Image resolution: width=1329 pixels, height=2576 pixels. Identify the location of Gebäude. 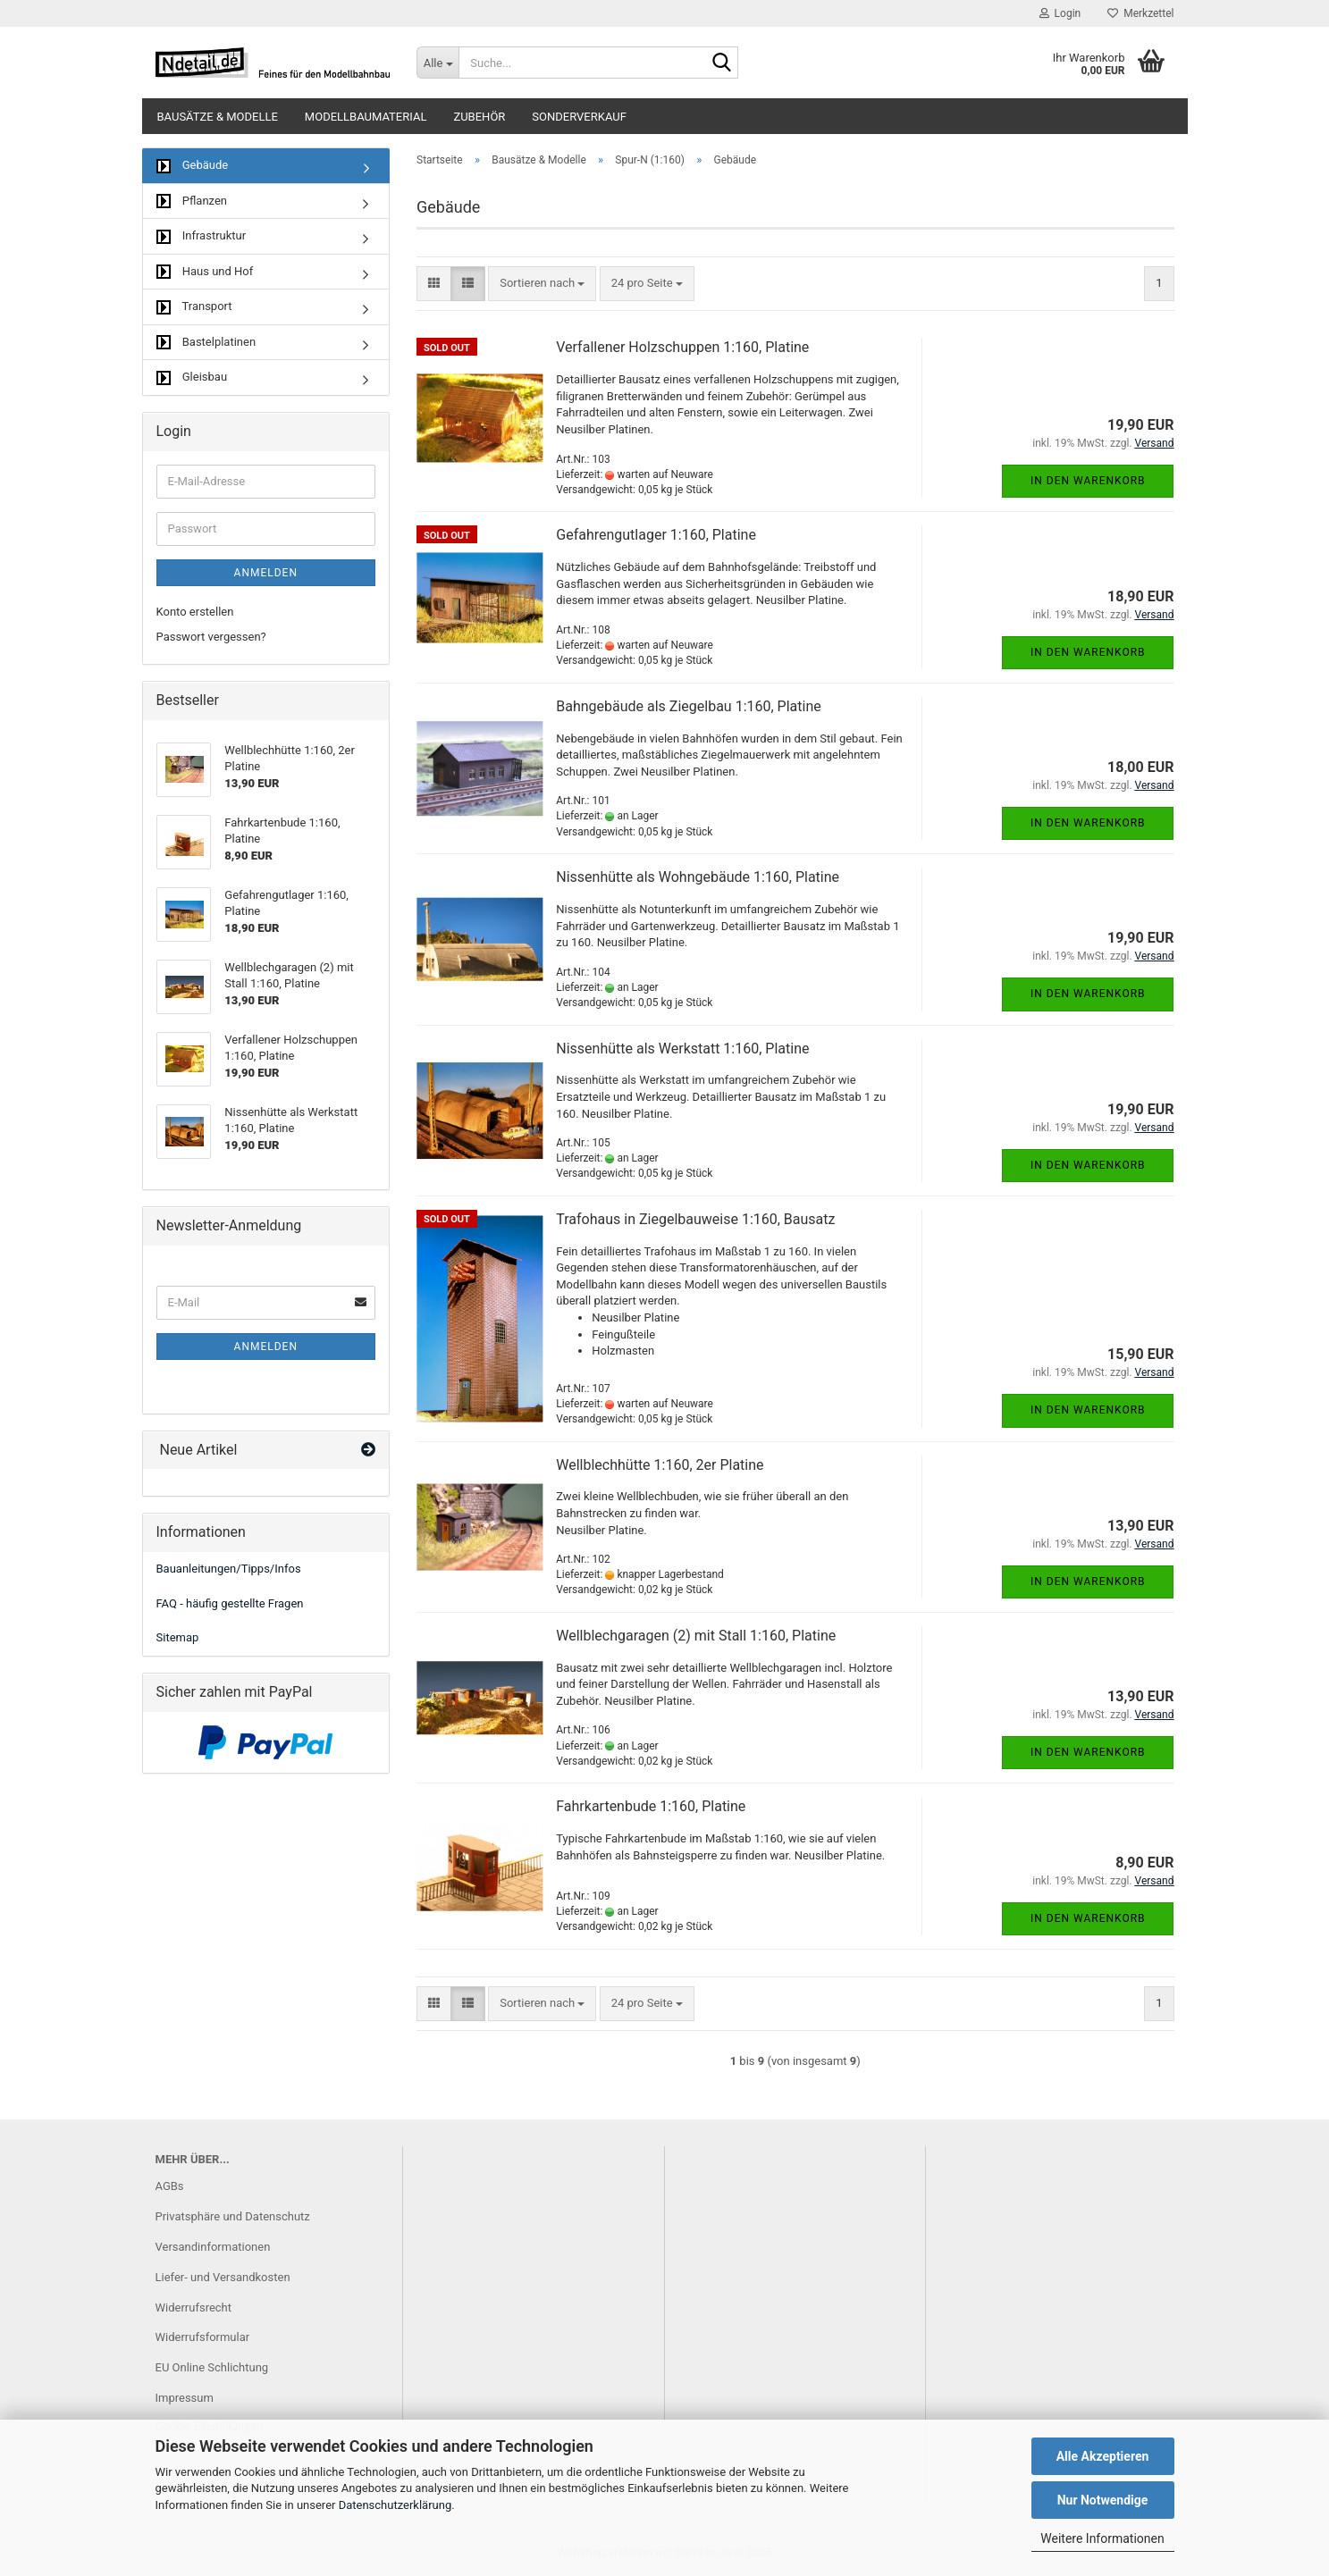
(192, 165).